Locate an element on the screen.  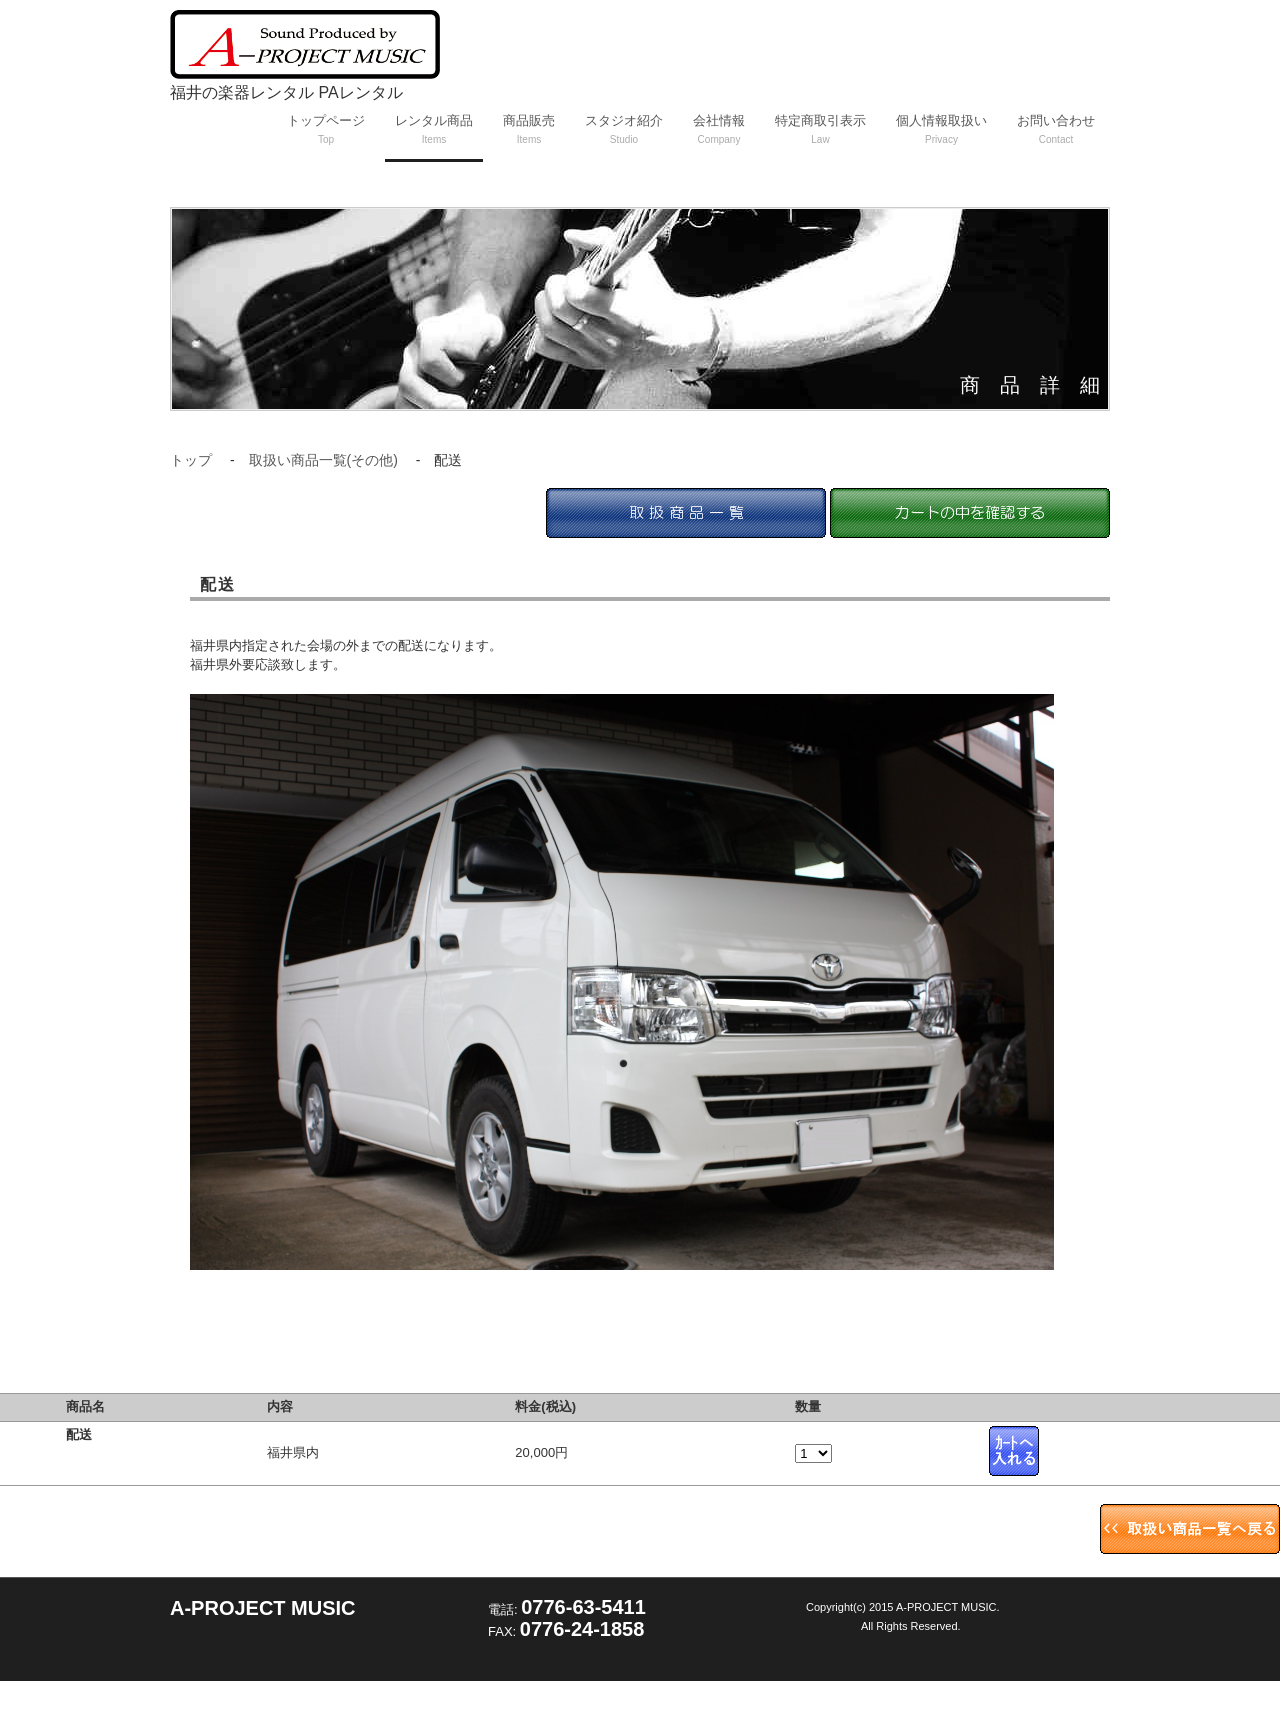
A-PROJECT MUSIC is located at coordinates (263, 1608).